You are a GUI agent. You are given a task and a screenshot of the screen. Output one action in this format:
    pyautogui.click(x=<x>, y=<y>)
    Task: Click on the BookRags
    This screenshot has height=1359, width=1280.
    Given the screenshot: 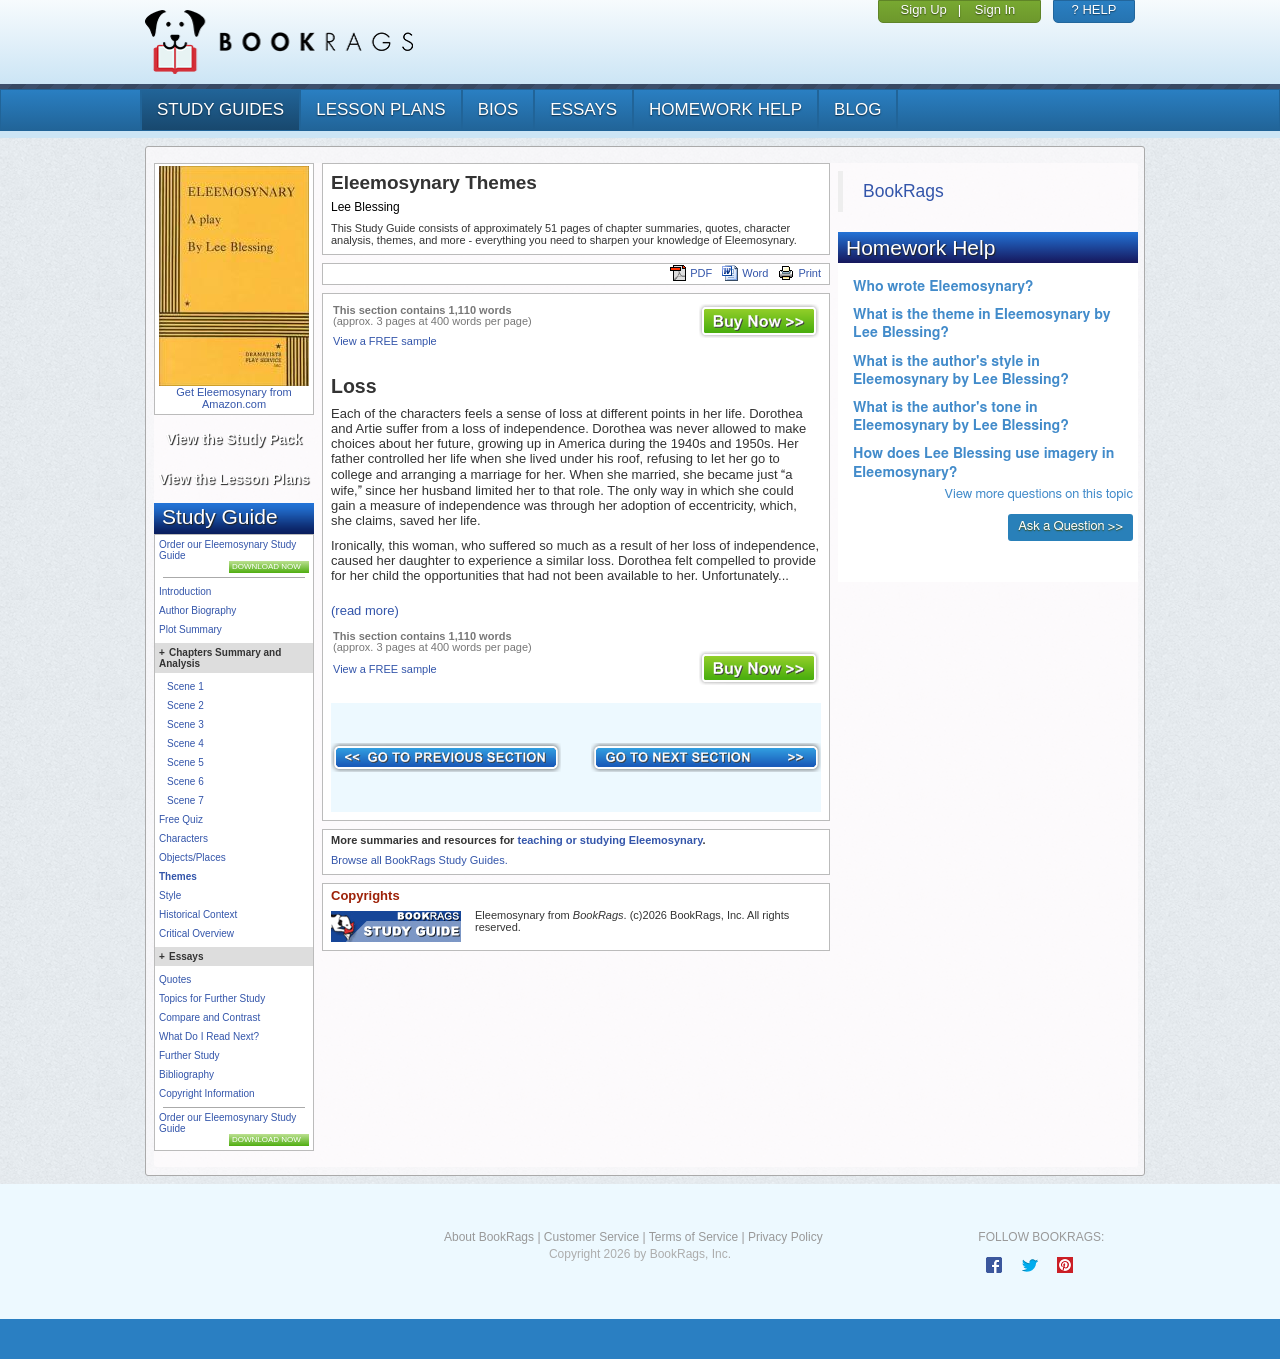 What is the action you would take?
    pyautogui.click(x=903, y=191)
    